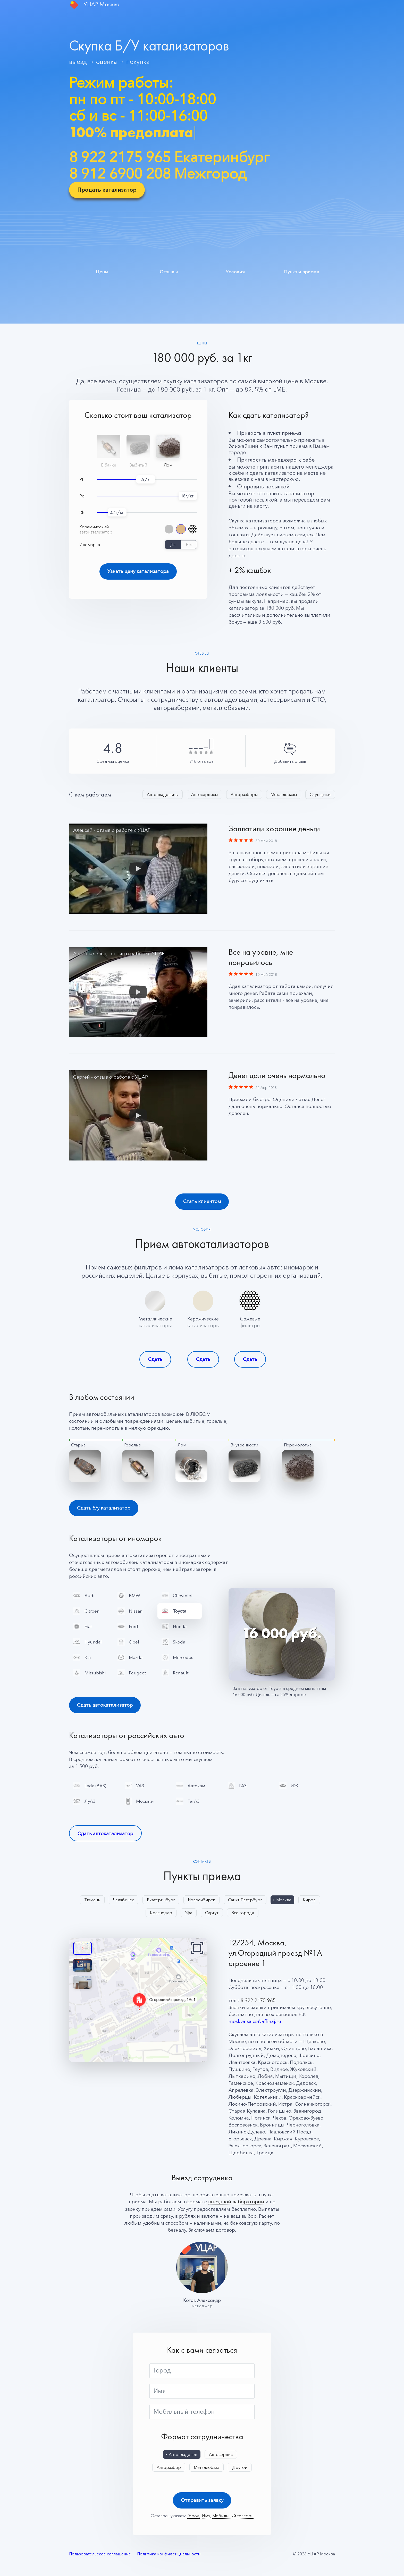 Image resolution: width=404 pixels, height=2576 pixels. What do you see at coordinates (211, 1914) in the screenshot?
I see `Сургут` at bounding box center [211, 1914].